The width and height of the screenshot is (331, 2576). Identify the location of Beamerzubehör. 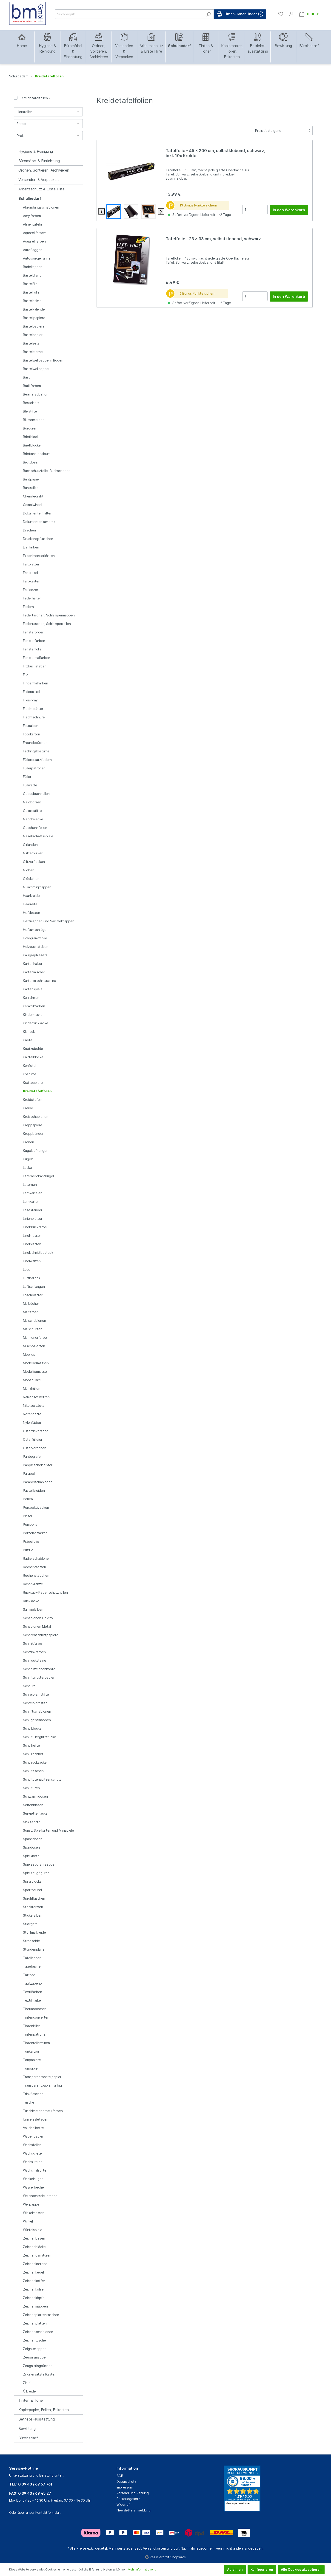
(35, 394).